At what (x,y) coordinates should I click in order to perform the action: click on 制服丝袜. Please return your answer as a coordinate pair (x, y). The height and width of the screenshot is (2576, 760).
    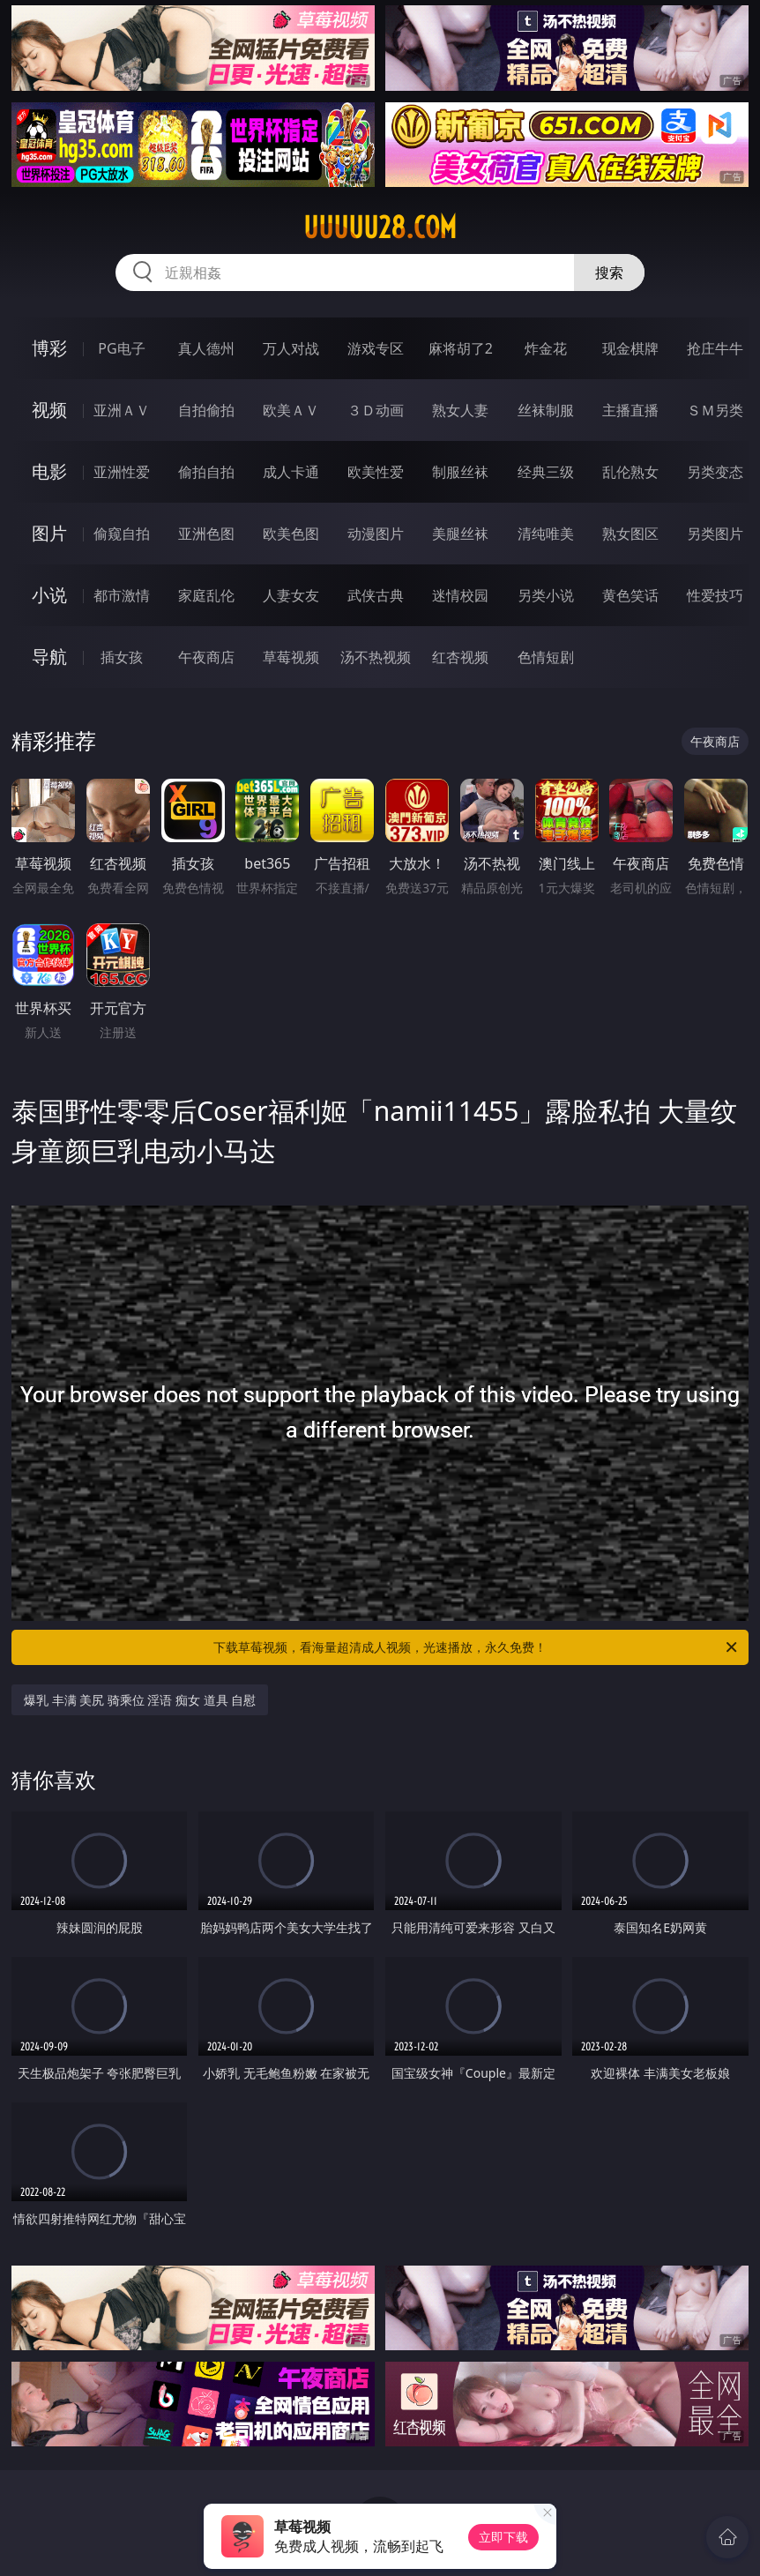
    Looking at the image, I should click on (460, 472).